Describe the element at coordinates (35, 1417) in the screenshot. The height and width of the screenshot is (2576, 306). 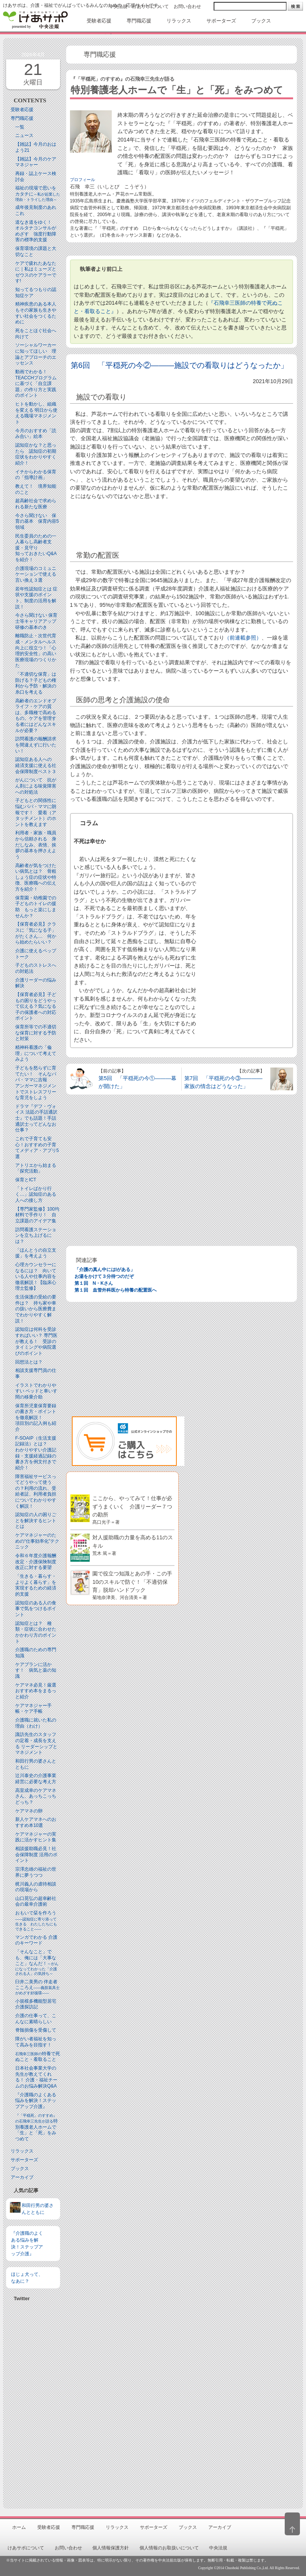
I see `保育所児童保育要録の書き方・ポイントを徹底解説！項目別の記入例も紹介` at that location.